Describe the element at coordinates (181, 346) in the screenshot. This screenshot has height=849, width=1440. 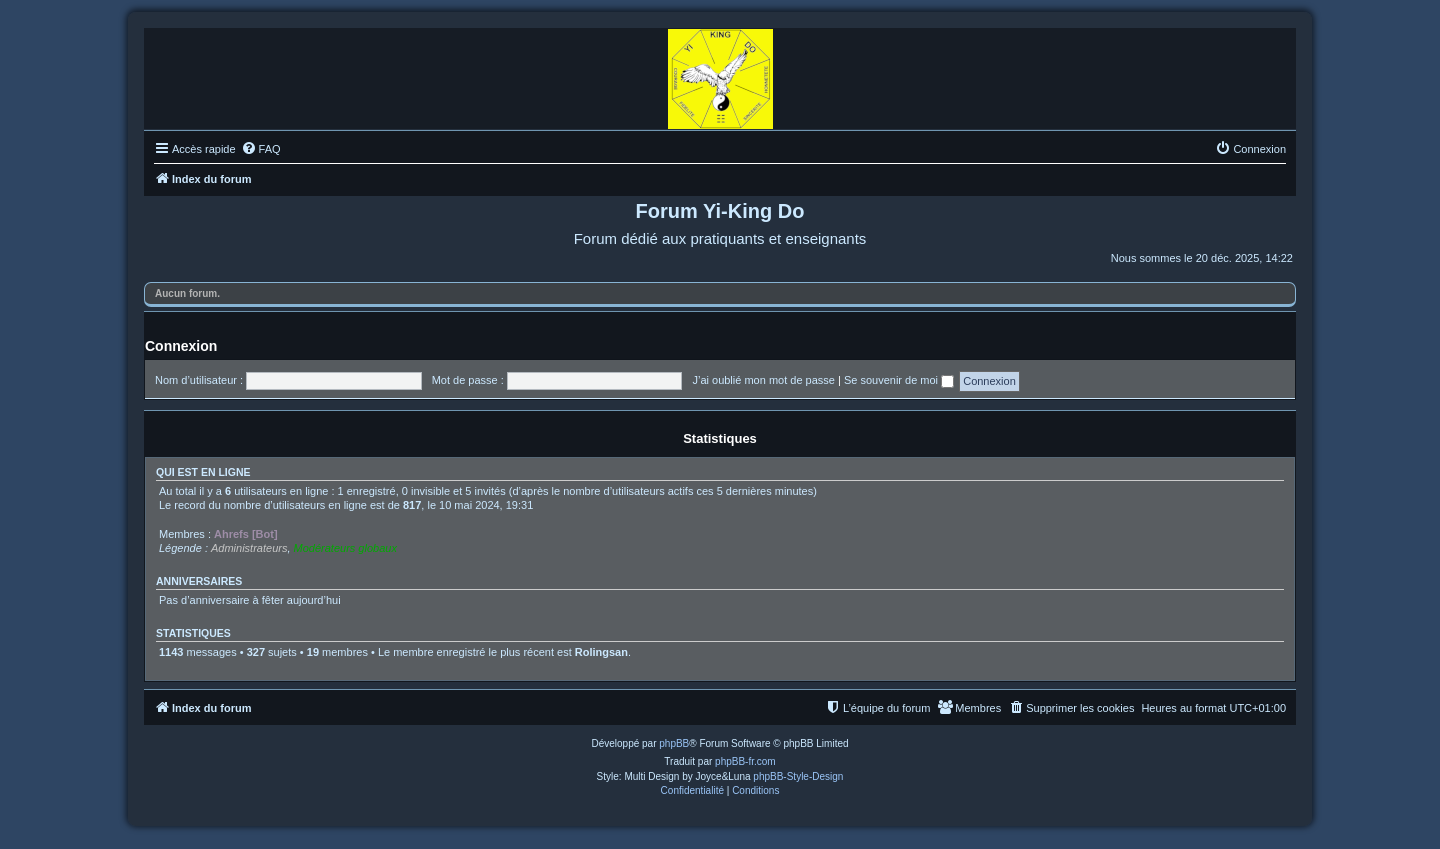
I see `Connexion` at that location.